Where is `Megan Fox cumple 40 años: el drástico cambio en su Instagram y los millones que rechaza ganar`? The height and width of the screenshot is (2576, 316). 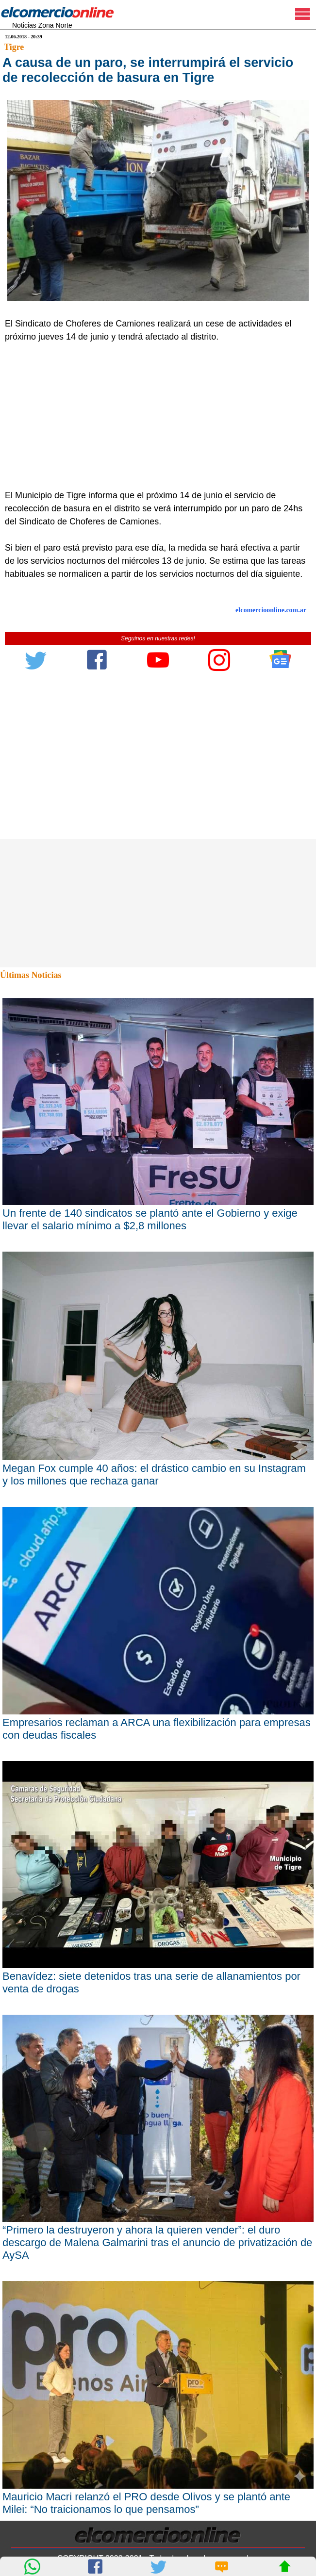
Megan Fox cumple 40 años: el drástico cambio en su Instagram y los millones que rechaza ganar is located at coordinates (154, 1474).